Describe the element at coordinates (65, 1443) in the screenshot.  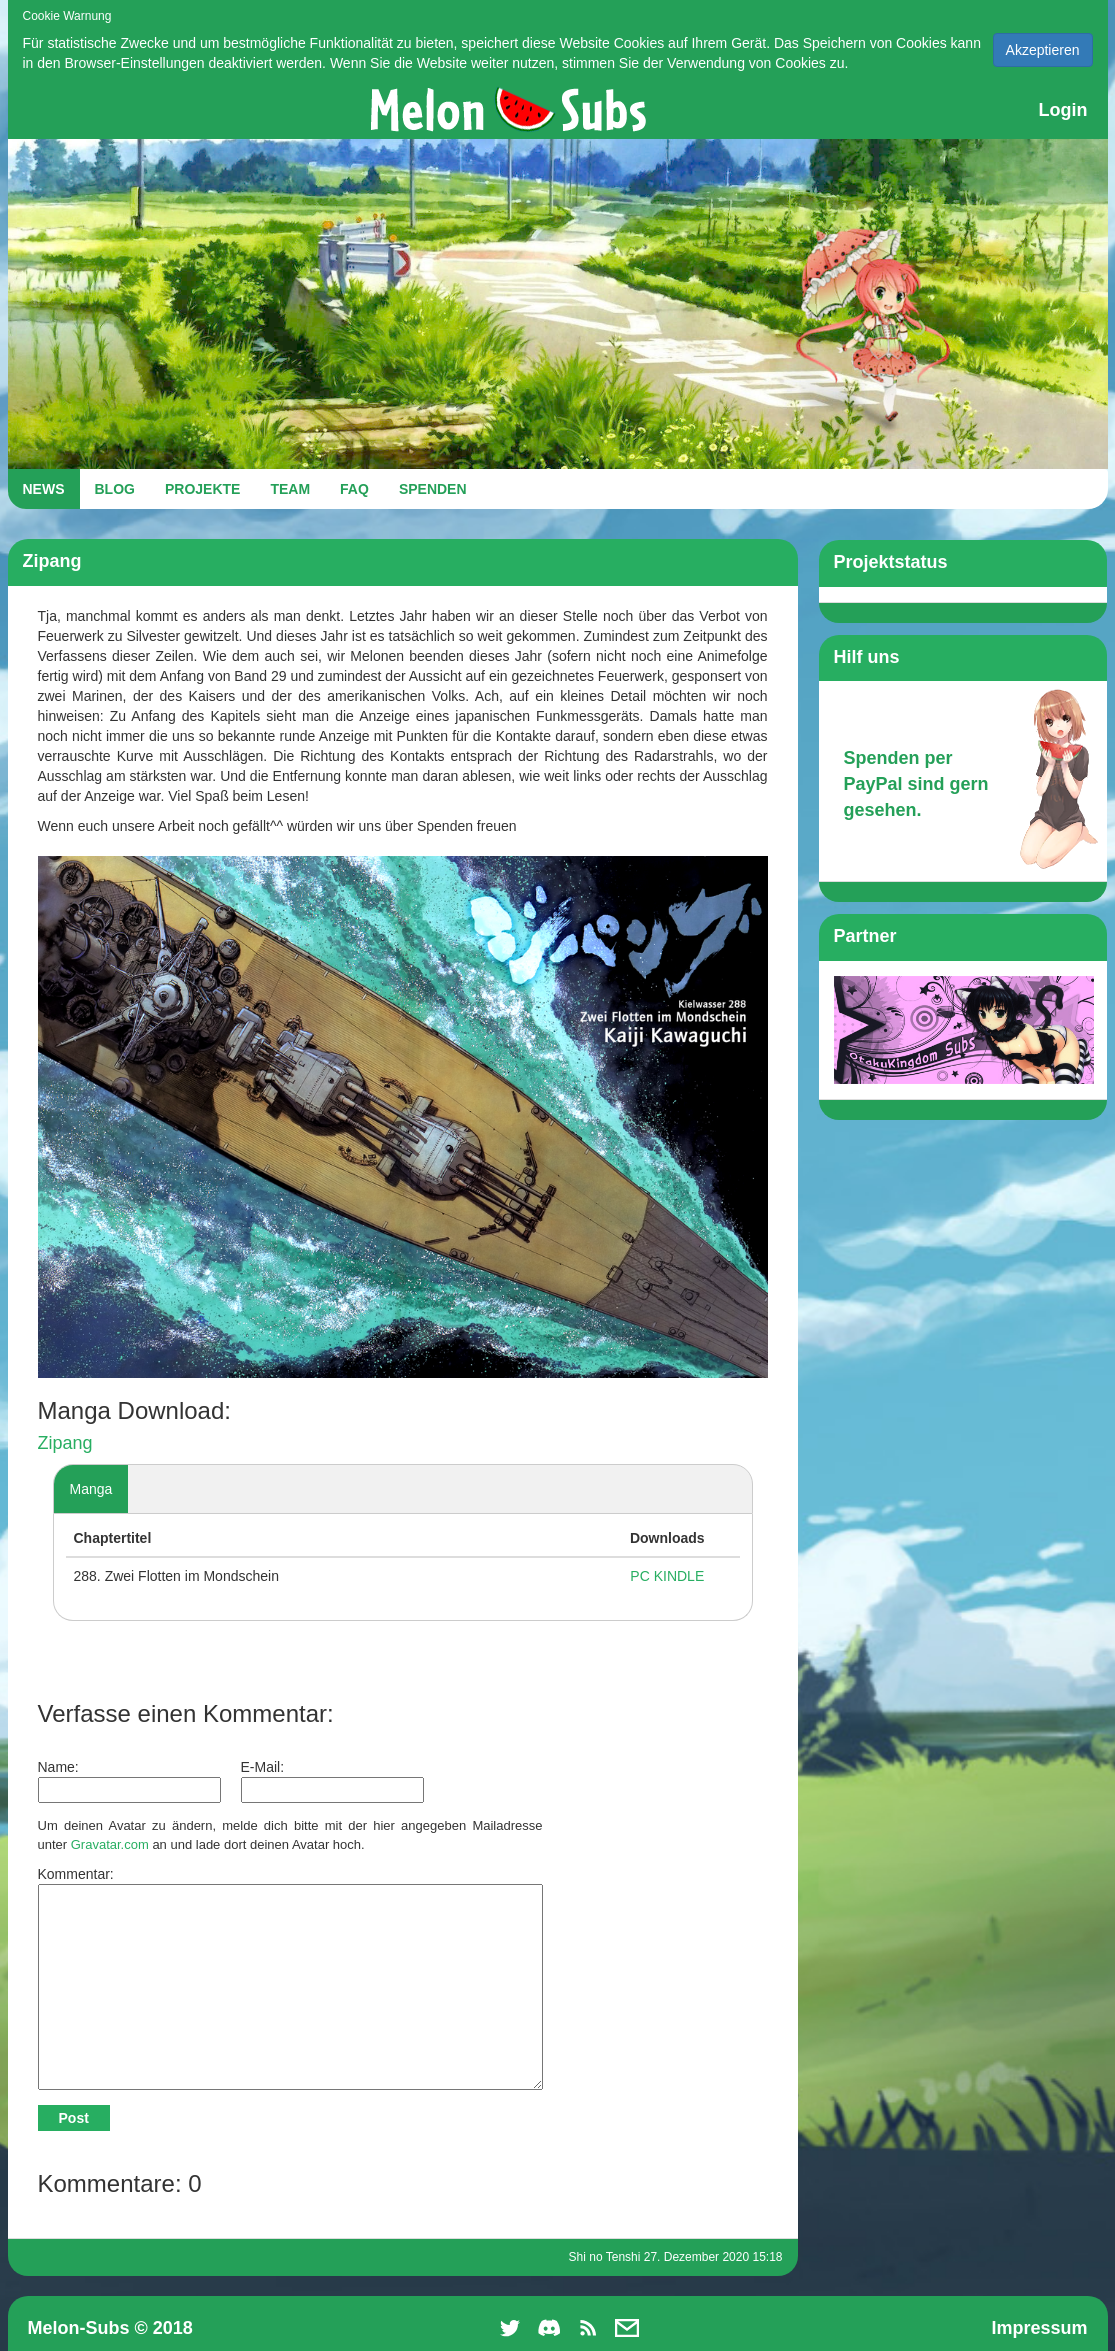
I see `Zipang` at that location.